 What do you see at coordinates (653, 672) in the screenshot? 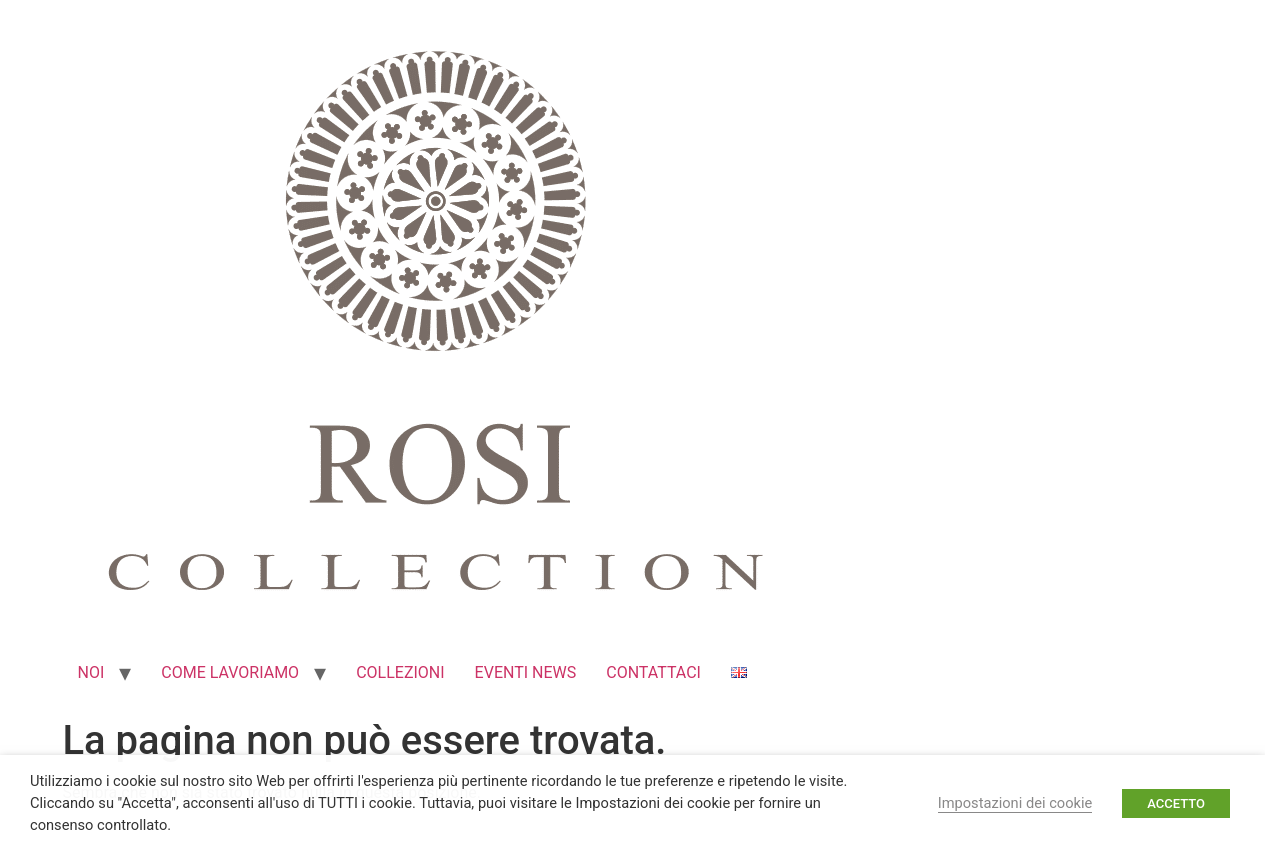
I see `CONTATTACI` at bounding box center [653, 672].